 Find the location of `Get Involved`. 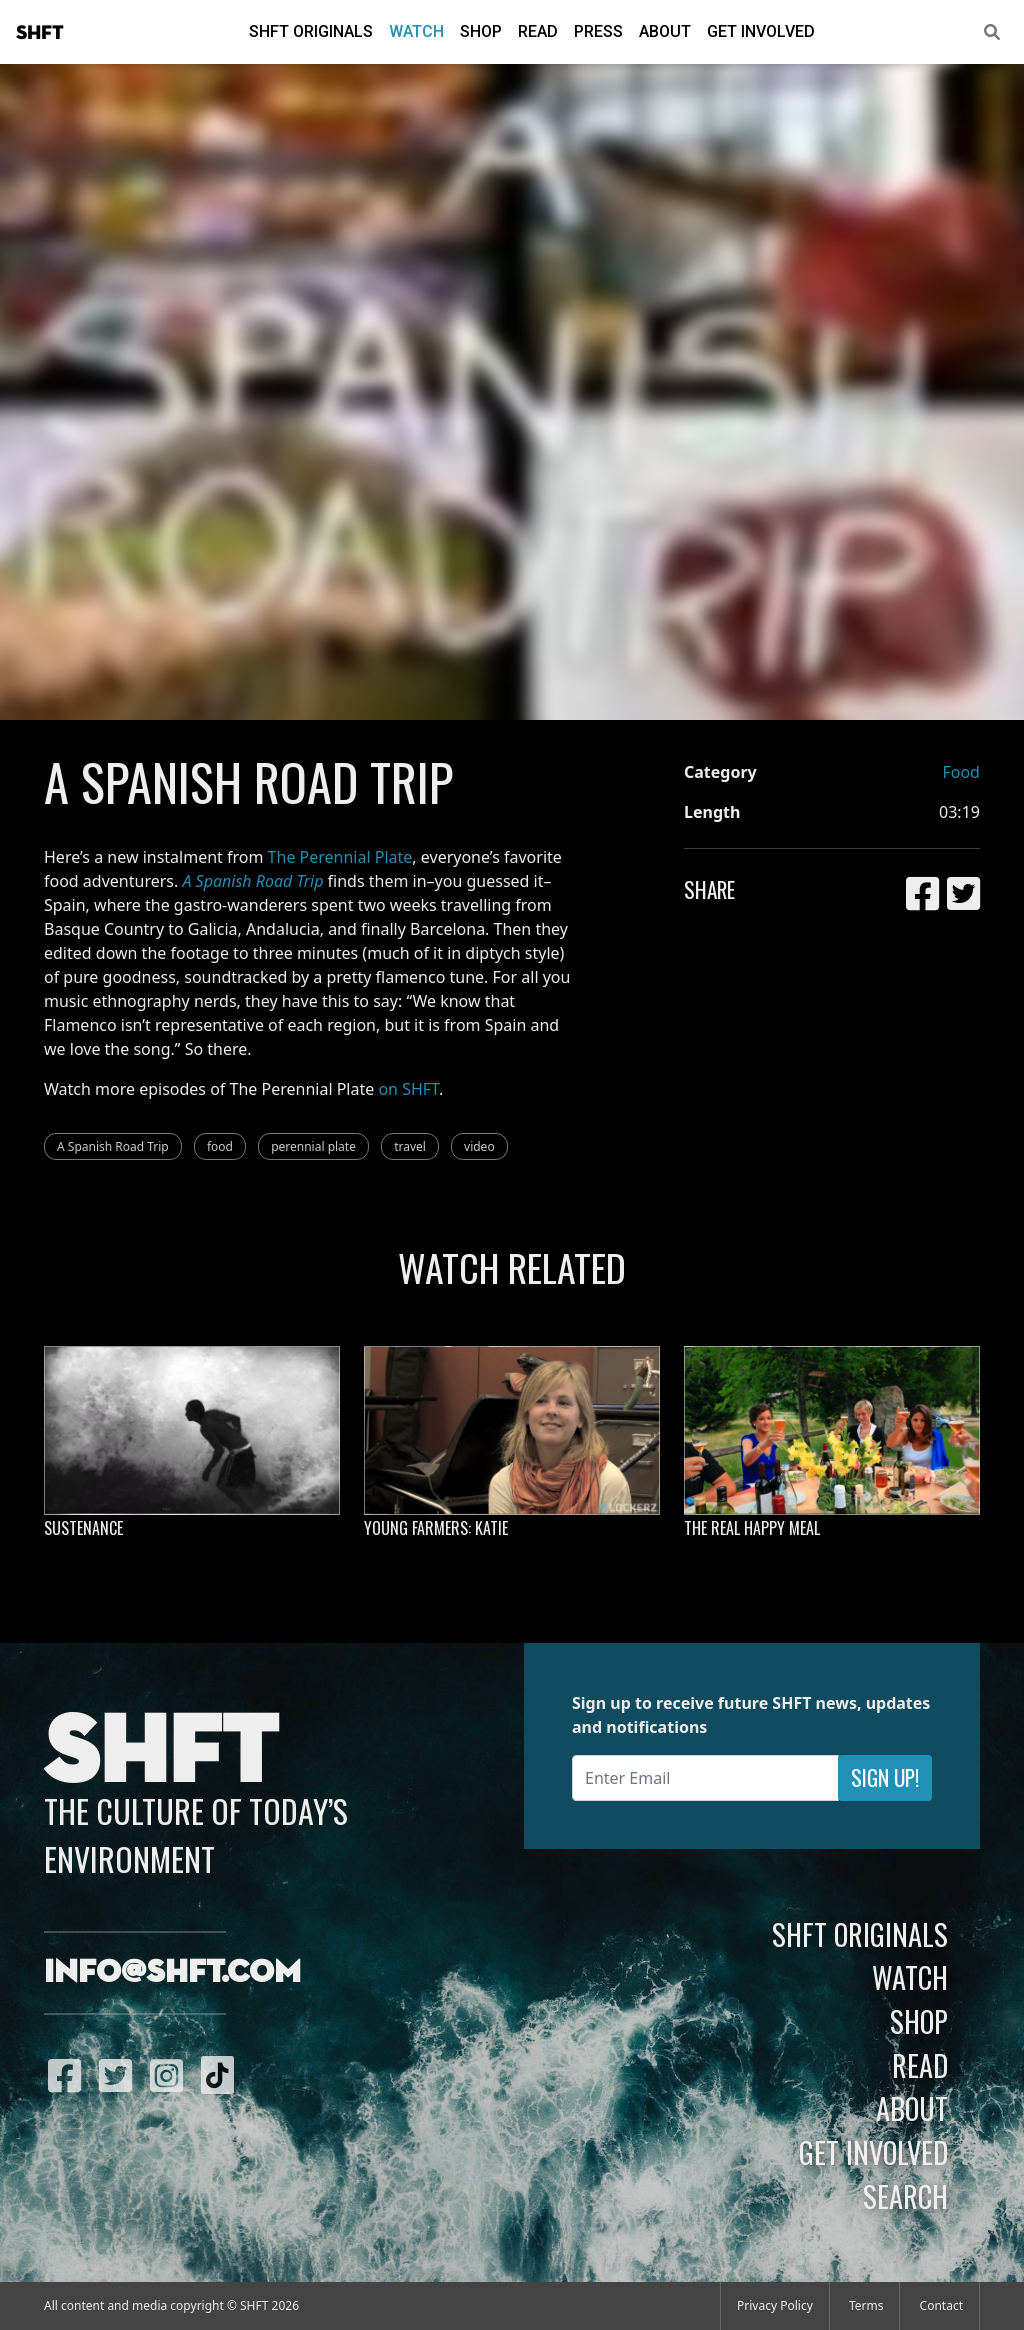

Get Involved is located at coordinates (761, 31).